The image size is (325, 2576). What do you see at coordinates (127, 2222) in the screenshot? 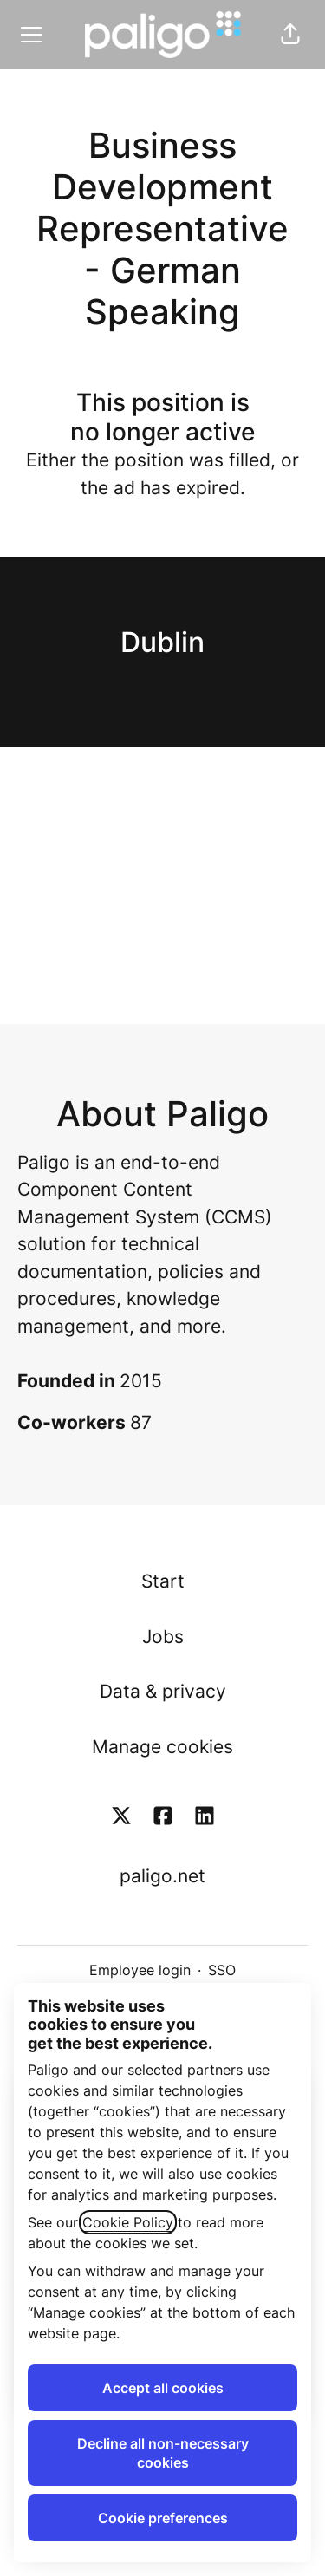
I see `Cookie Policy` at bounding box center [127, 2222].